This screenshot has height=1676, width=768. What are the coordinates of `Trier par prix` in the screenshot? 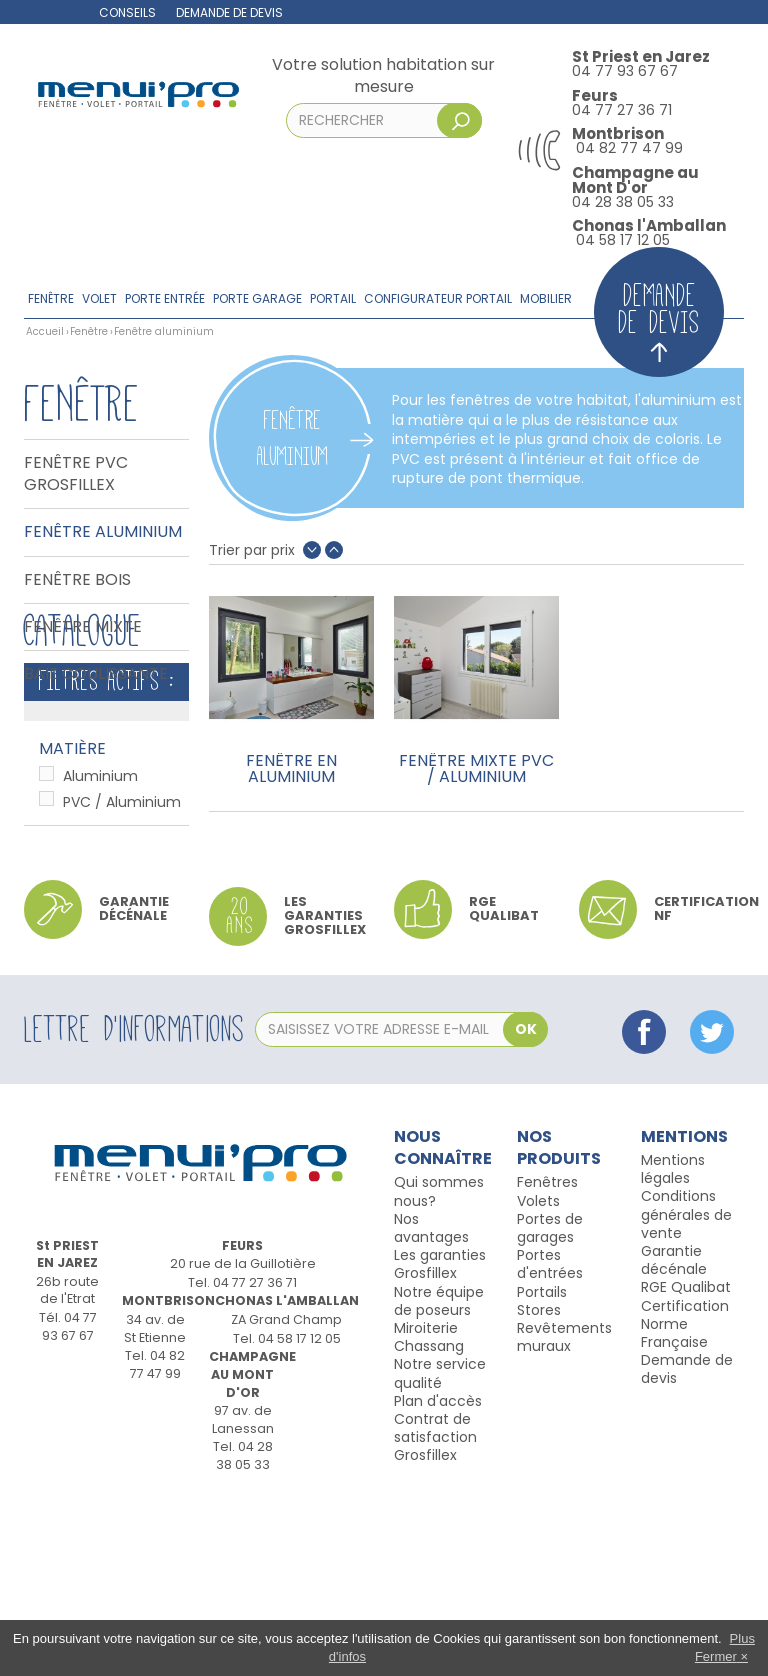 It's located at (252, 550).